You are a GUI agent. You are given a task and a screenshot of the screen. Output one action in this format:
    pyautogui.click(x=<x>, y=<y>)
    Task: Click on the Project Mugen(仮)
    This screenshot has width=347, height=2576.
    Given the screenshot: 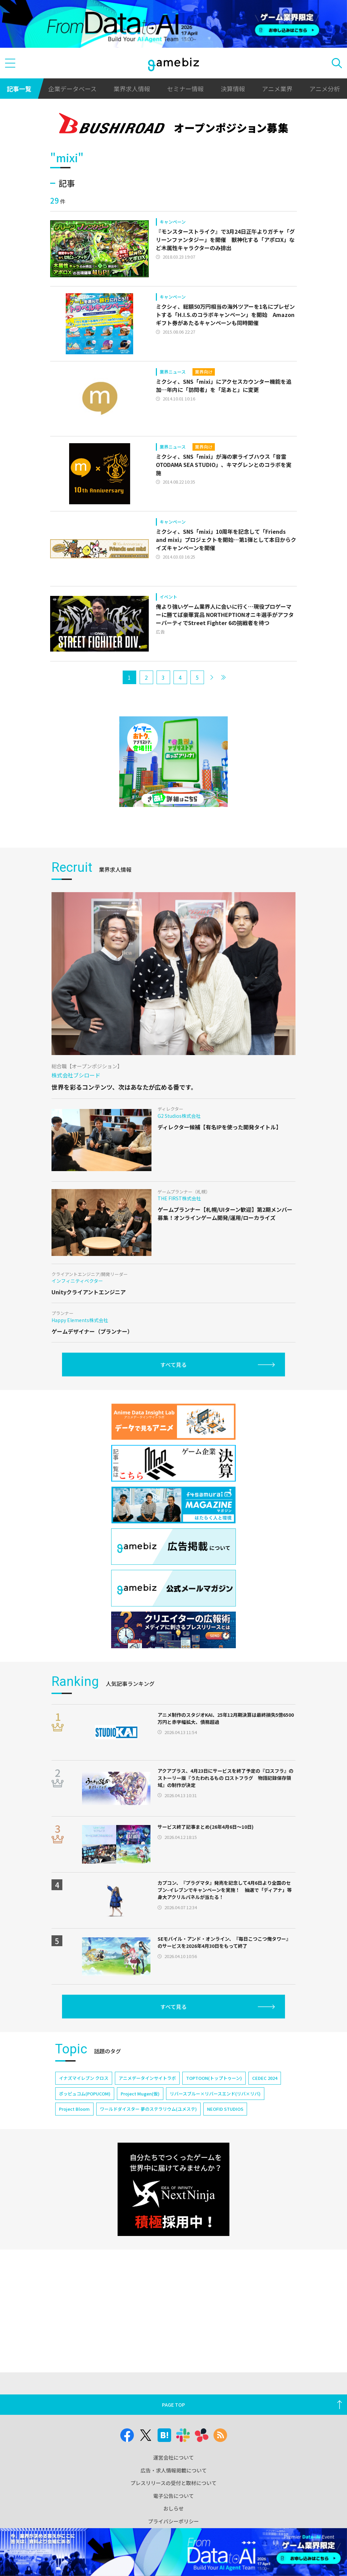 What is the action you would take?
    pyautogui.click(x=140, y=2093)
    